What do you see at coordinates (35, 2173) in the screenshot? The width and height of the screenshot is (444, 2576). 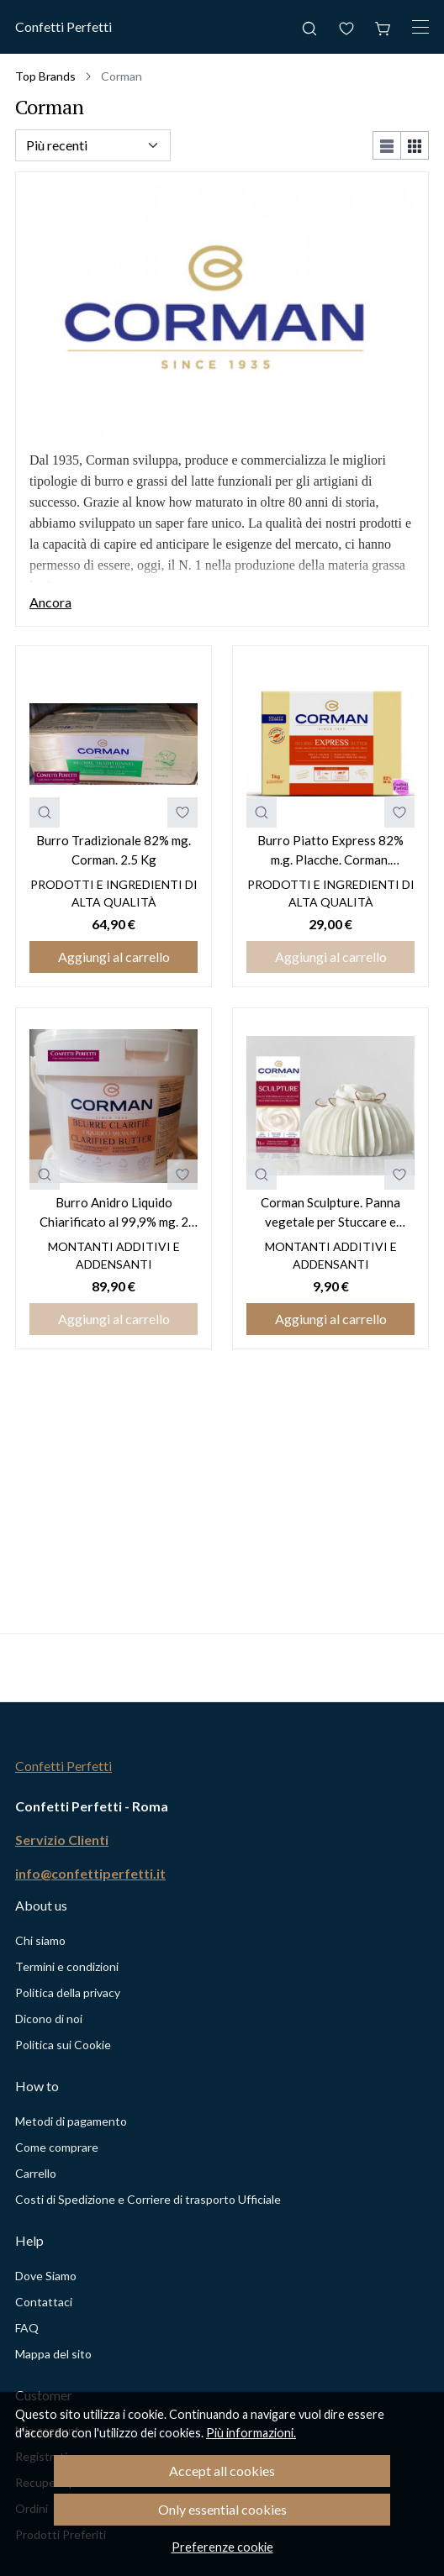 I see `Carrello` at bounding box center [35, 2173].